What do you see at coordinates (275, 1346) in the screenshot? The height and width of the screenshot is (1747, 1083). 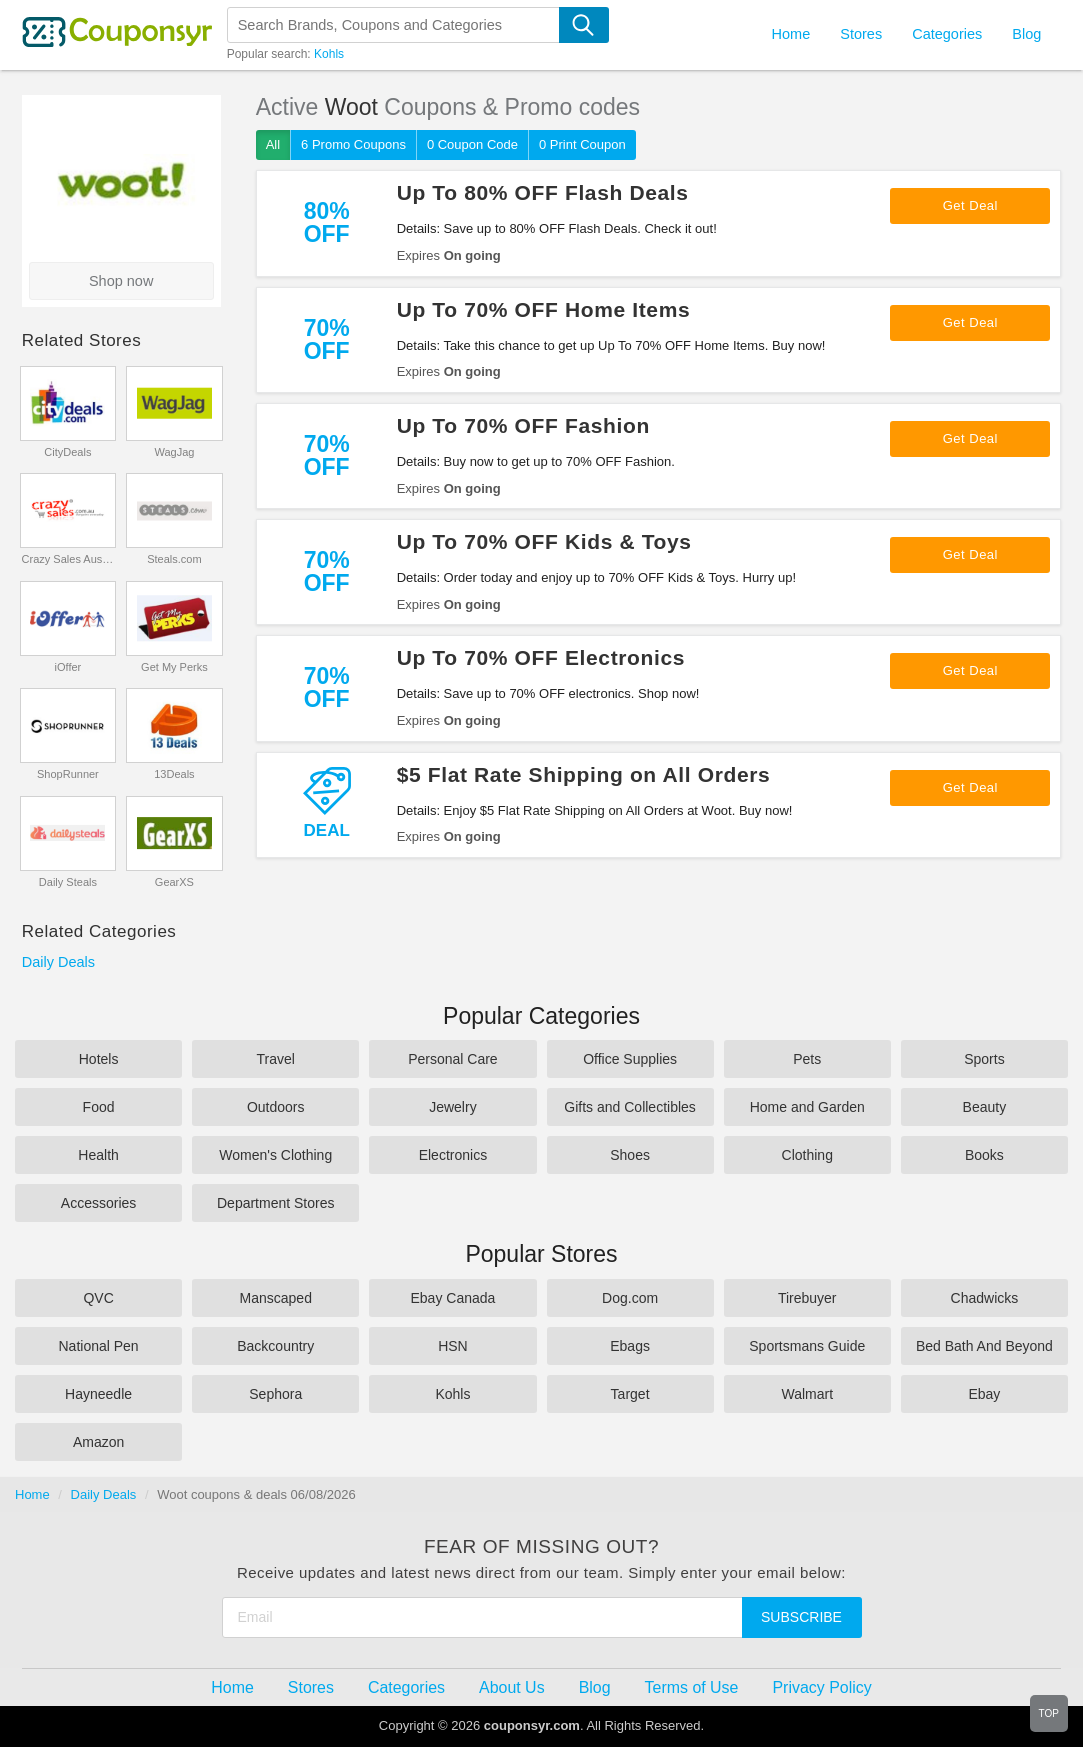 I see `Backcountry` at bounding box center [275, 1346].